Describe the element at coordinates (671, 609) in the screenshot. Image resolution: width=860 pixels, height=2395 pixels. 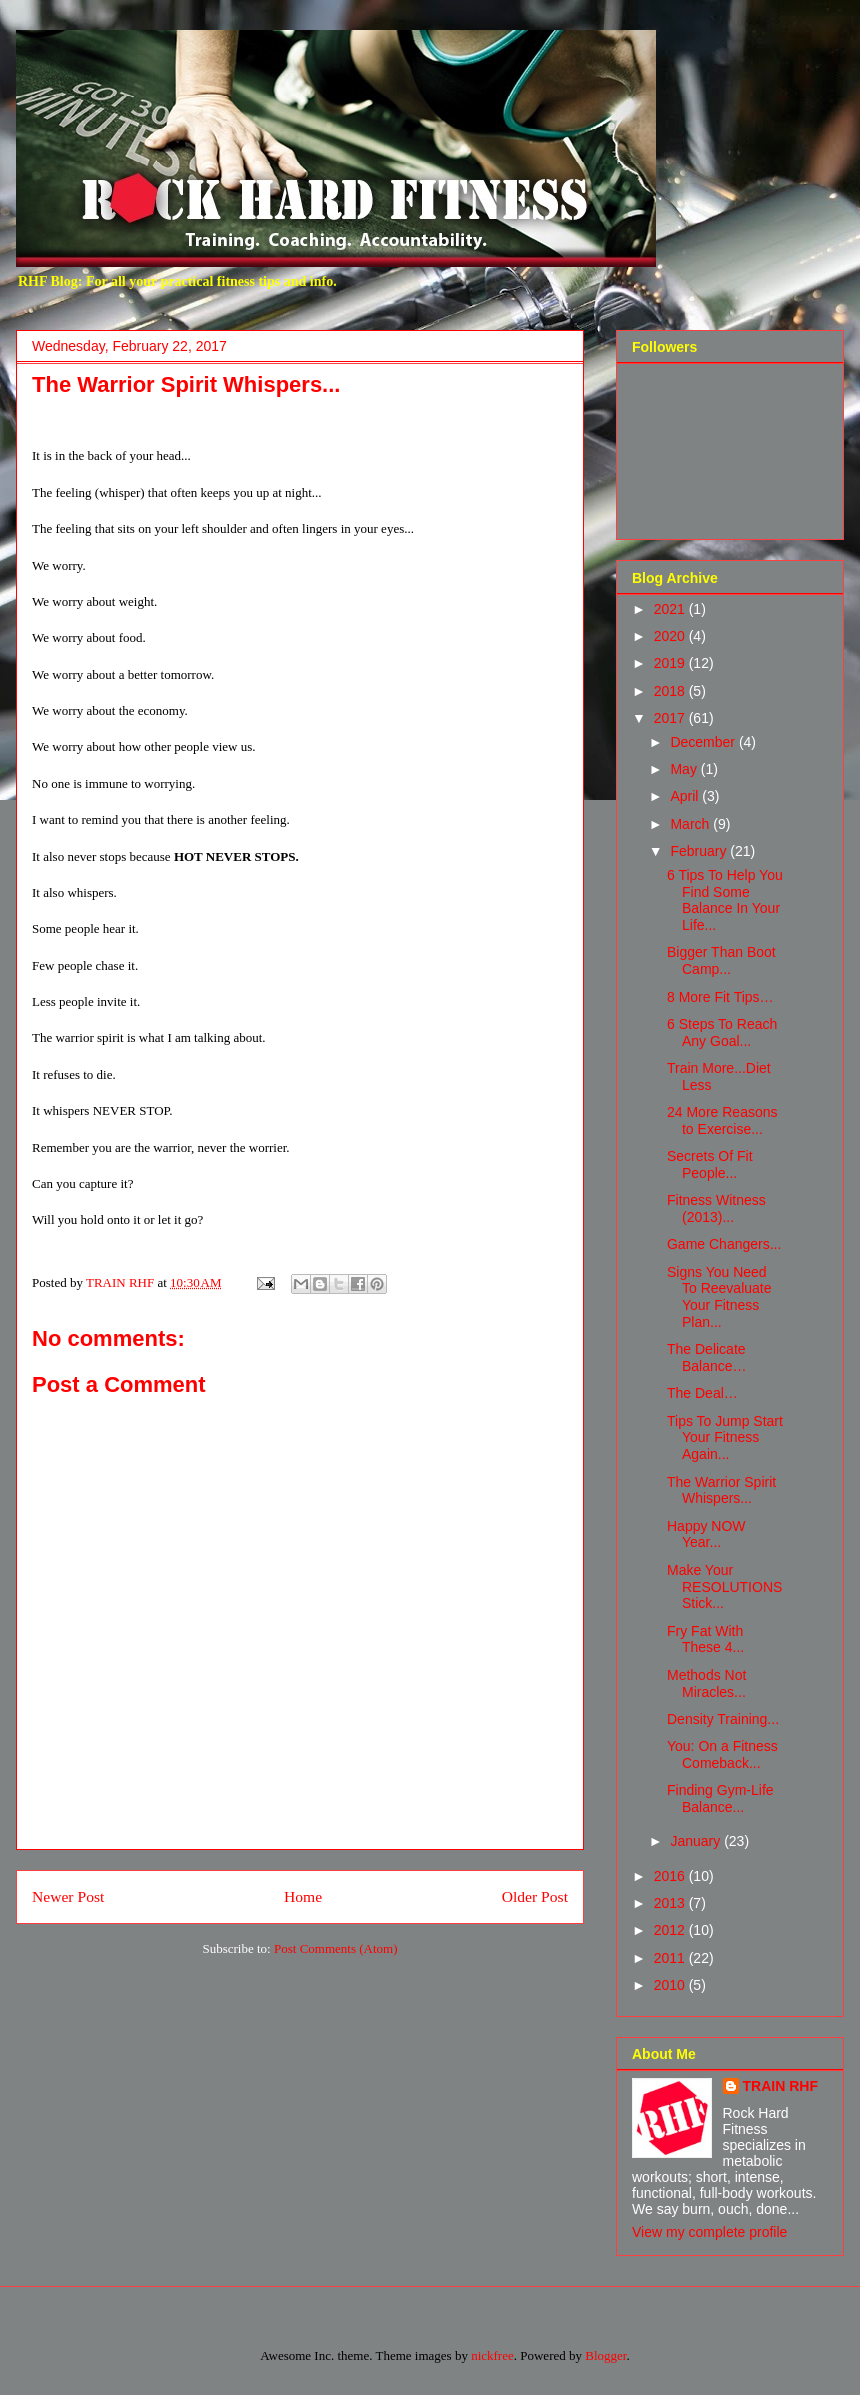
I see `2021` at that location.